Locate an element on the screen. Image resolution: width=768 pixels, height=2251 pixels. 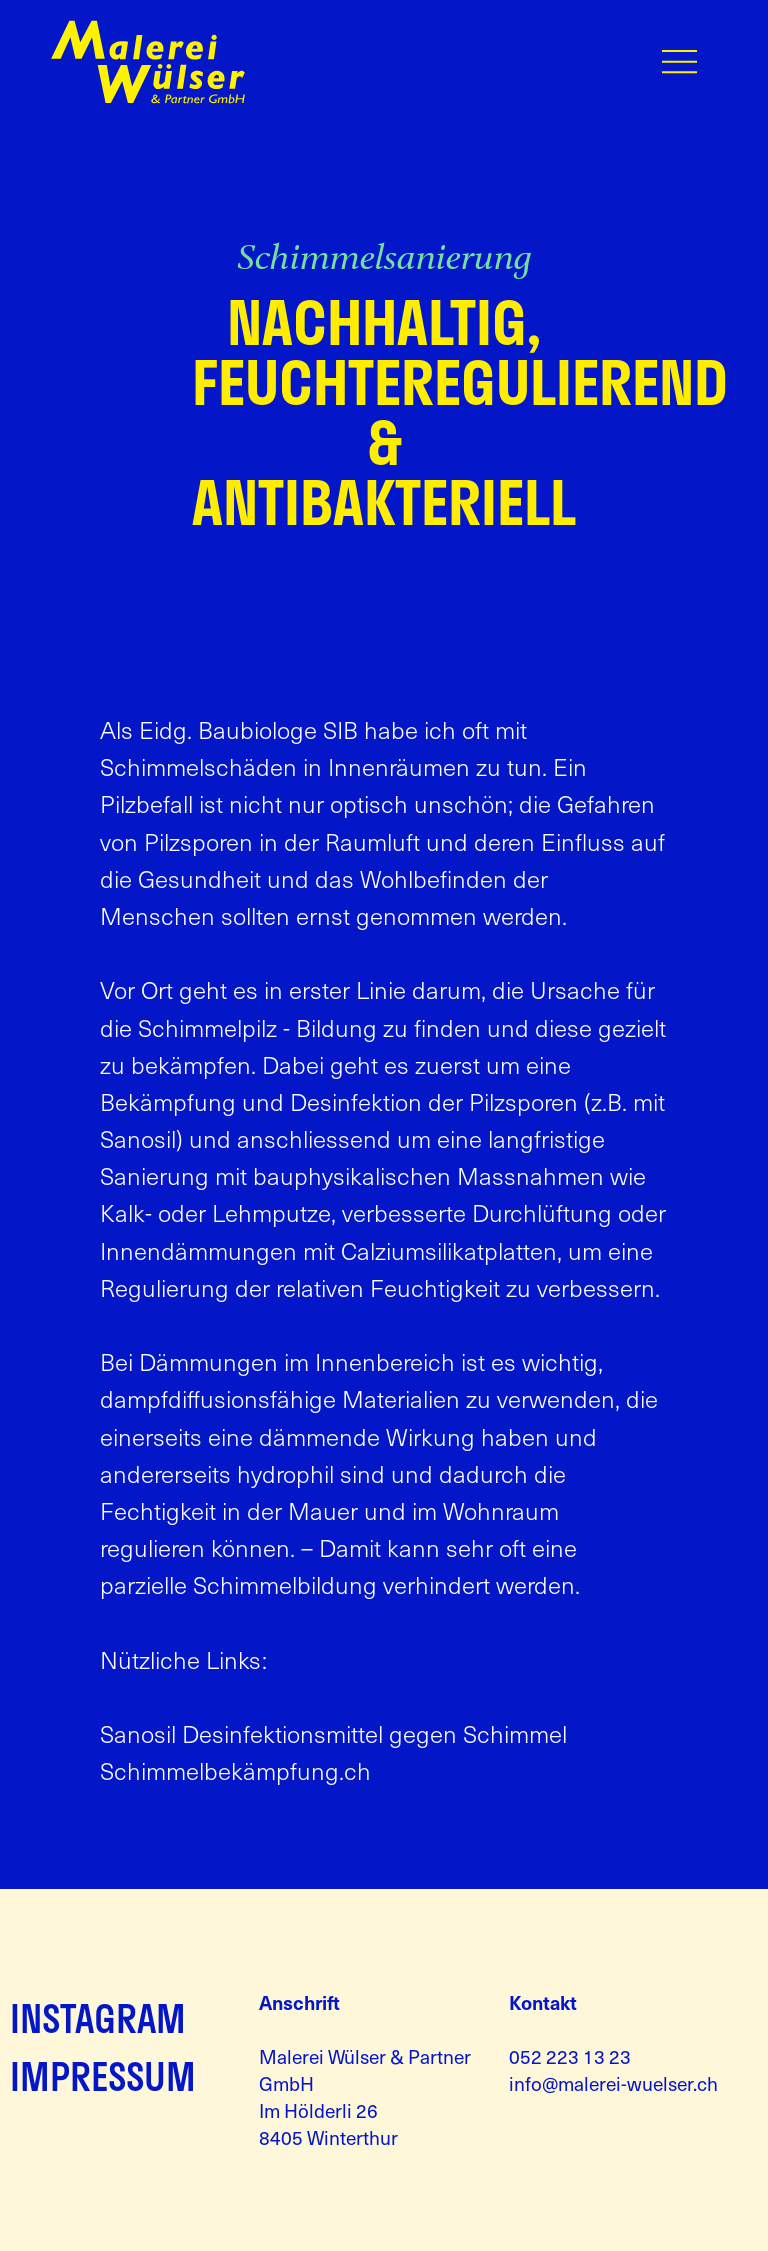
Sanosil Desinfektionsmittel gegen Schimmel is located at coordinates (333, 1733).